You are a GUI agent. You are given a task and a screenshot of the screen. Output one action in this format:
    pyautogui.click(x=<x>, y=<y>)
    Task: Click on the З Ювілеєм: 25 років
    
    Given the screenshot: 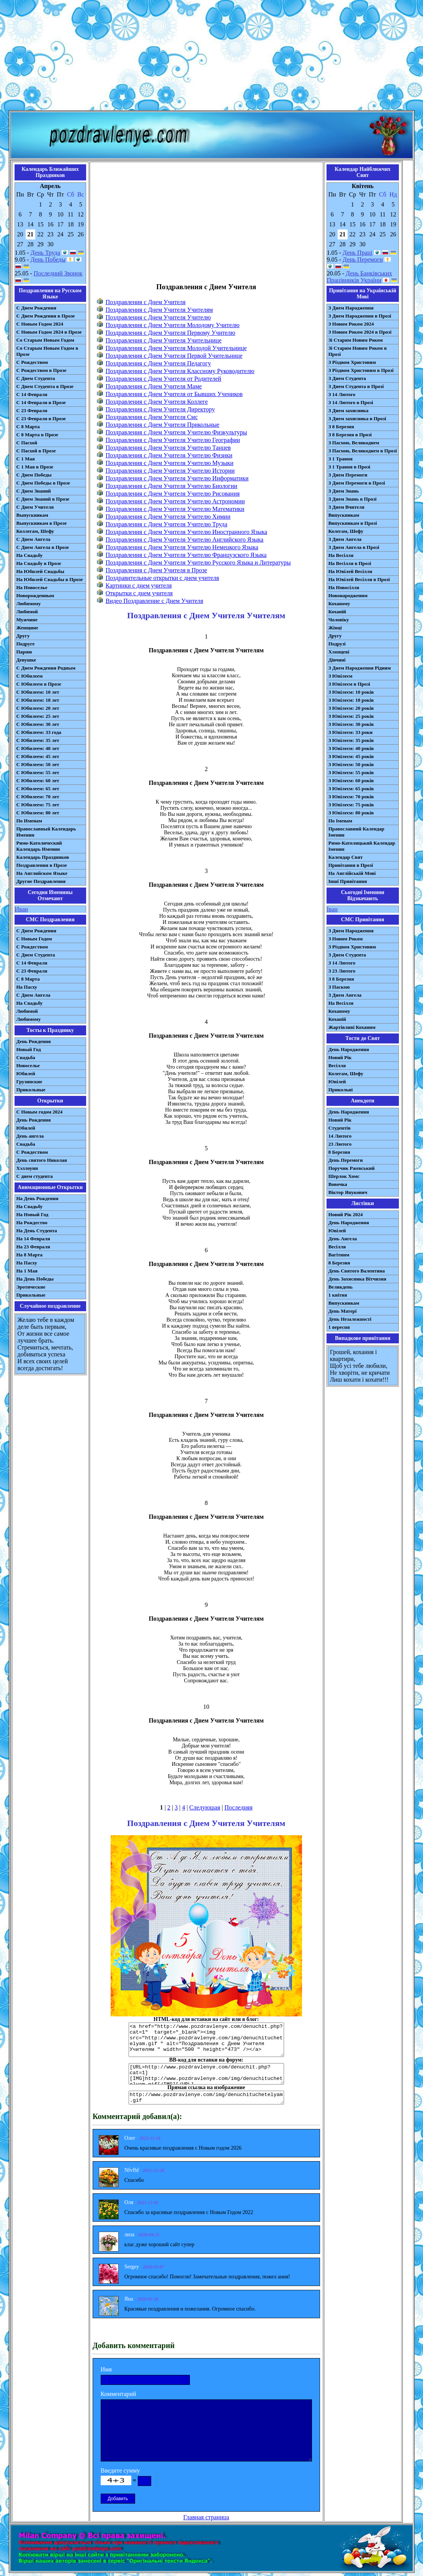 What is the action you would take?
    pyautogui.click(x=351, y=716)
    